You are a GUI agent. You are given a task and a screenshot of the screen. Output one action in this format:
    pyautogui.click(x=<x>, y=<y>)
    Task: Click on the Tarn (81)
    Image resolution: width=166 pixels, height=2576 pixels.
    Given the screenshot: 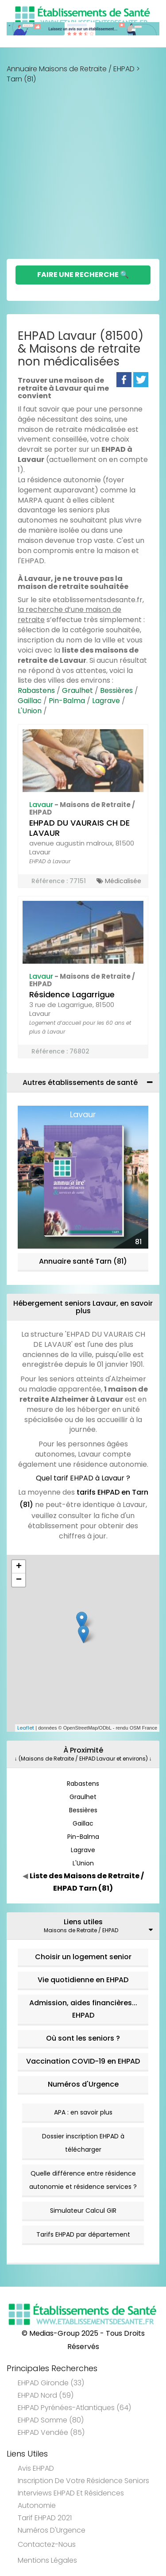 What is the action you would take?
    pyautogui.click(x=21, y=79)
    